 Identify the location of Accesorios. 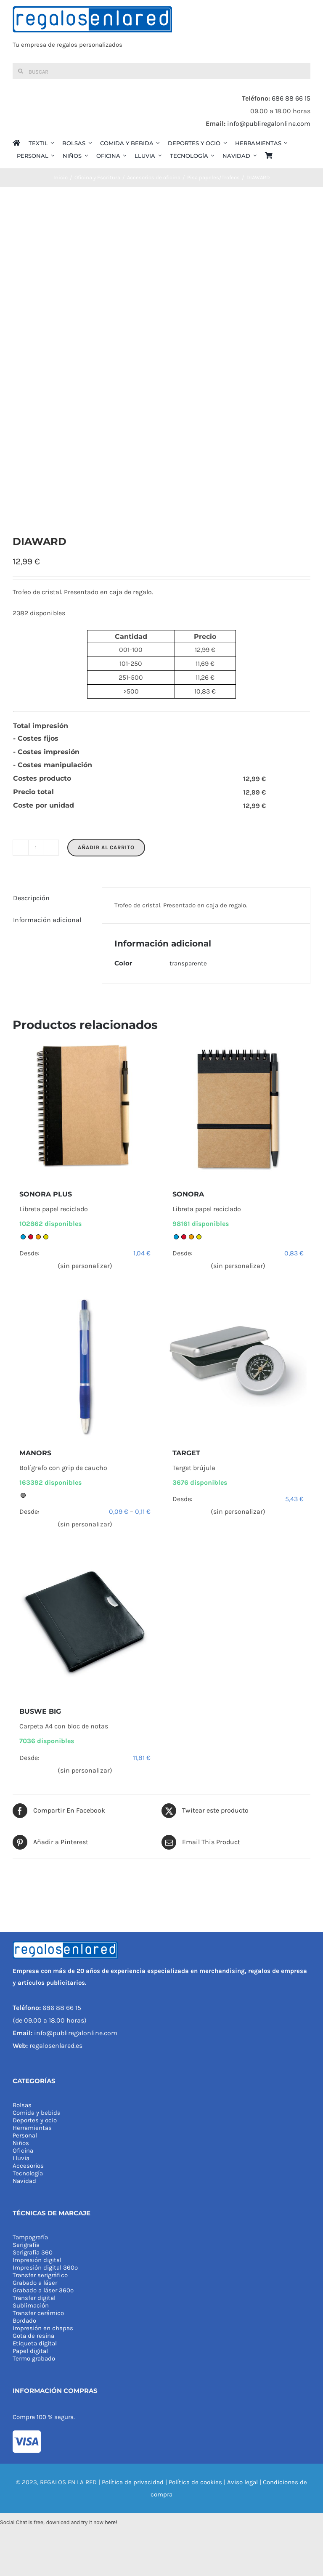
(28, 2165).